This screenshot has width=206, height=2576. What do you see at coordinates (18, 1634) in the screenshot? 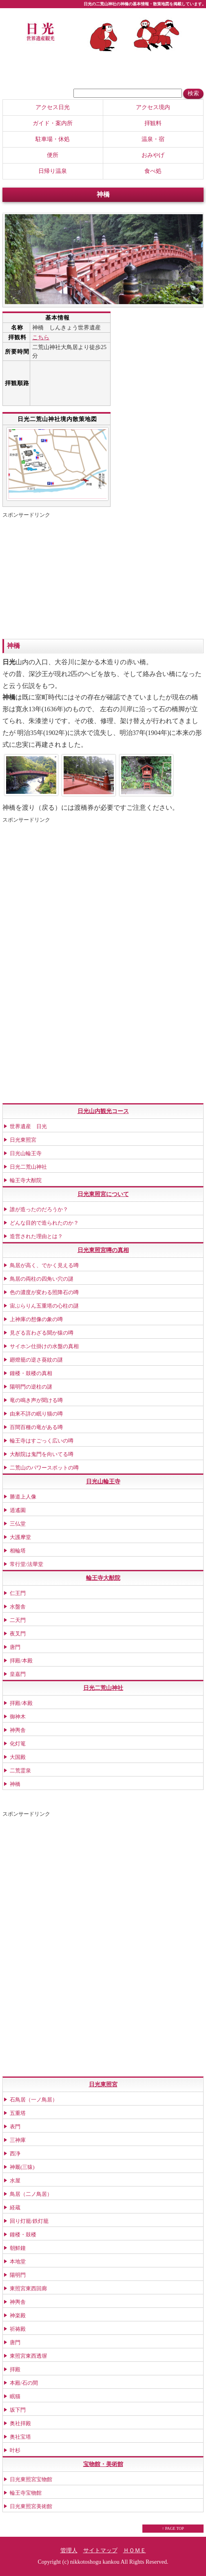
I see `夜叉門` at bounding box center [18, 1634].